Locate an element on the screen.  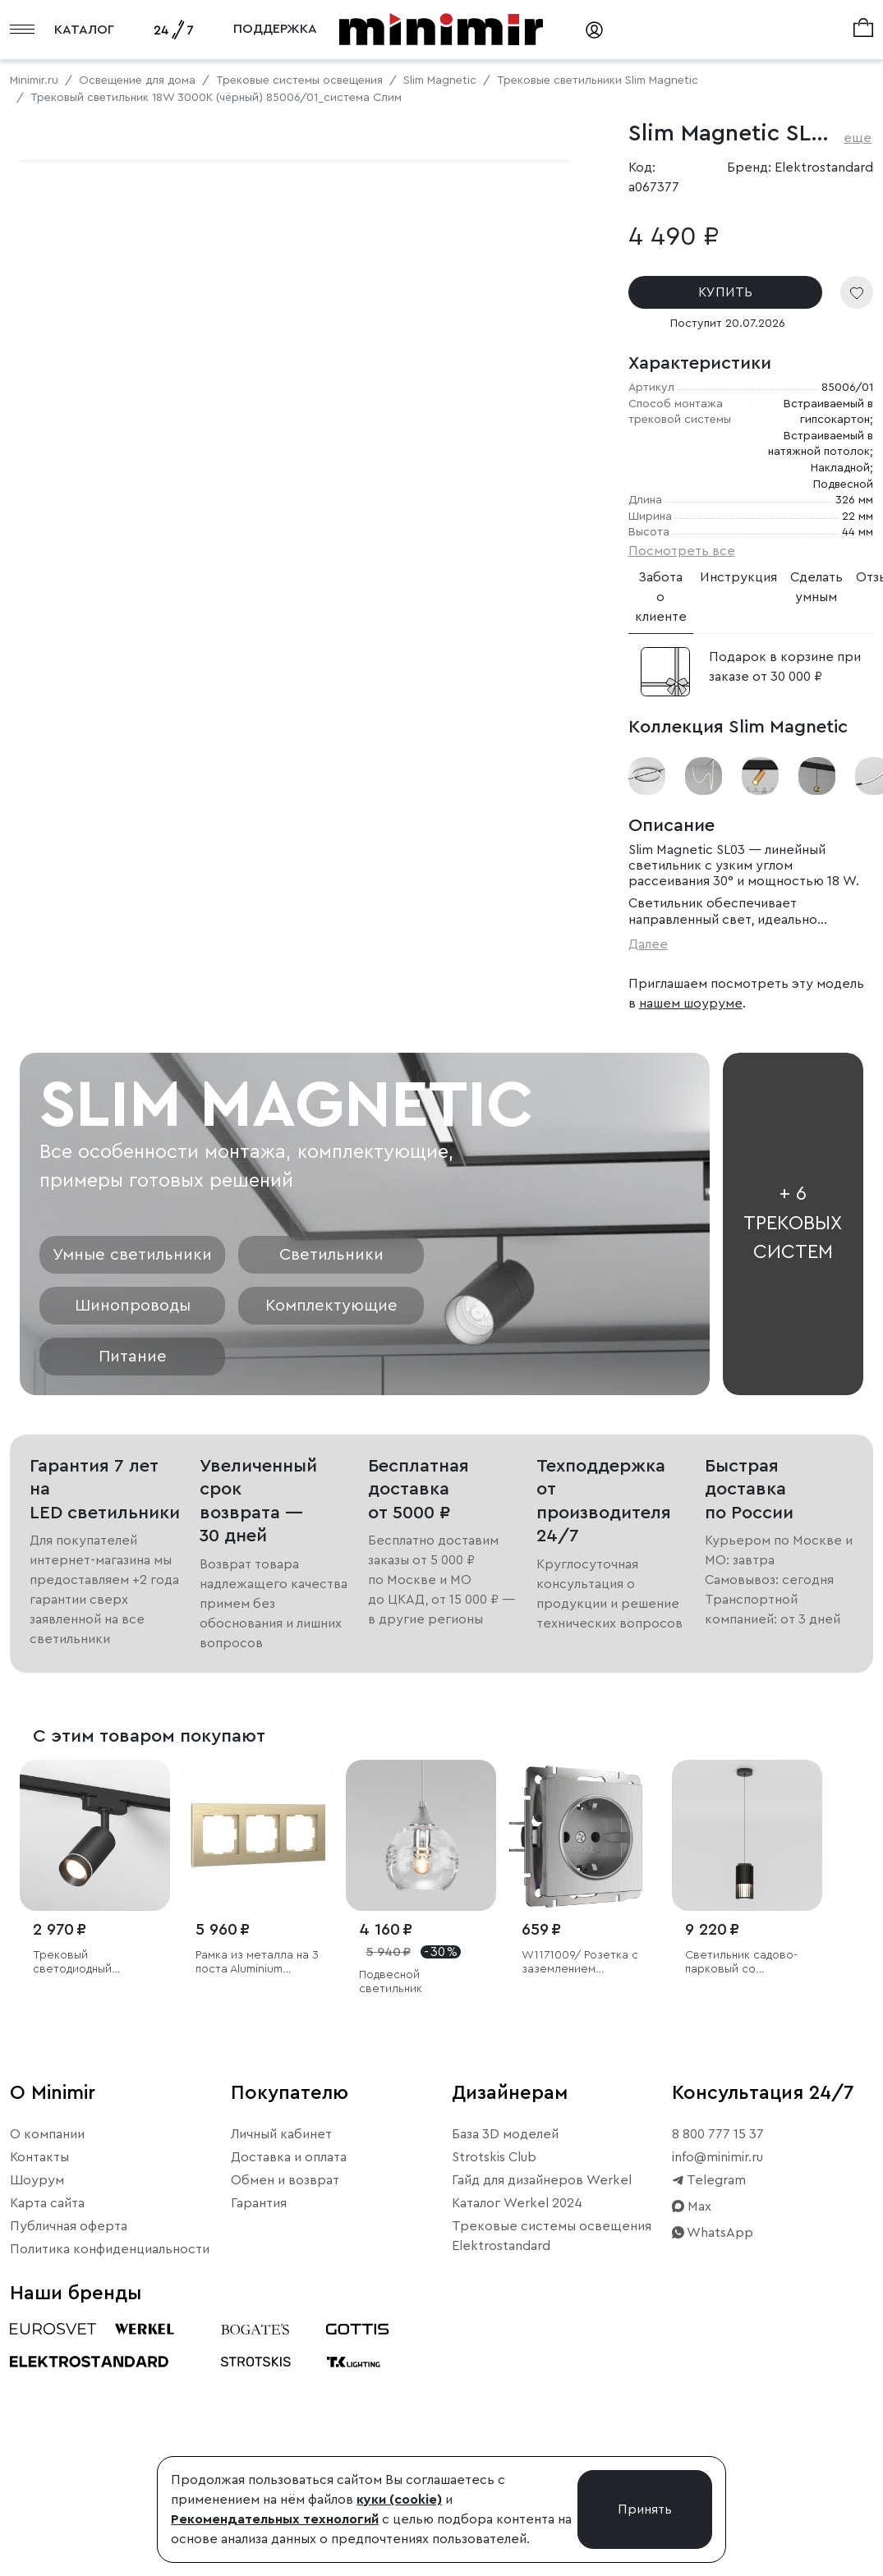
Свернуть is located at coordinates (205, 622).